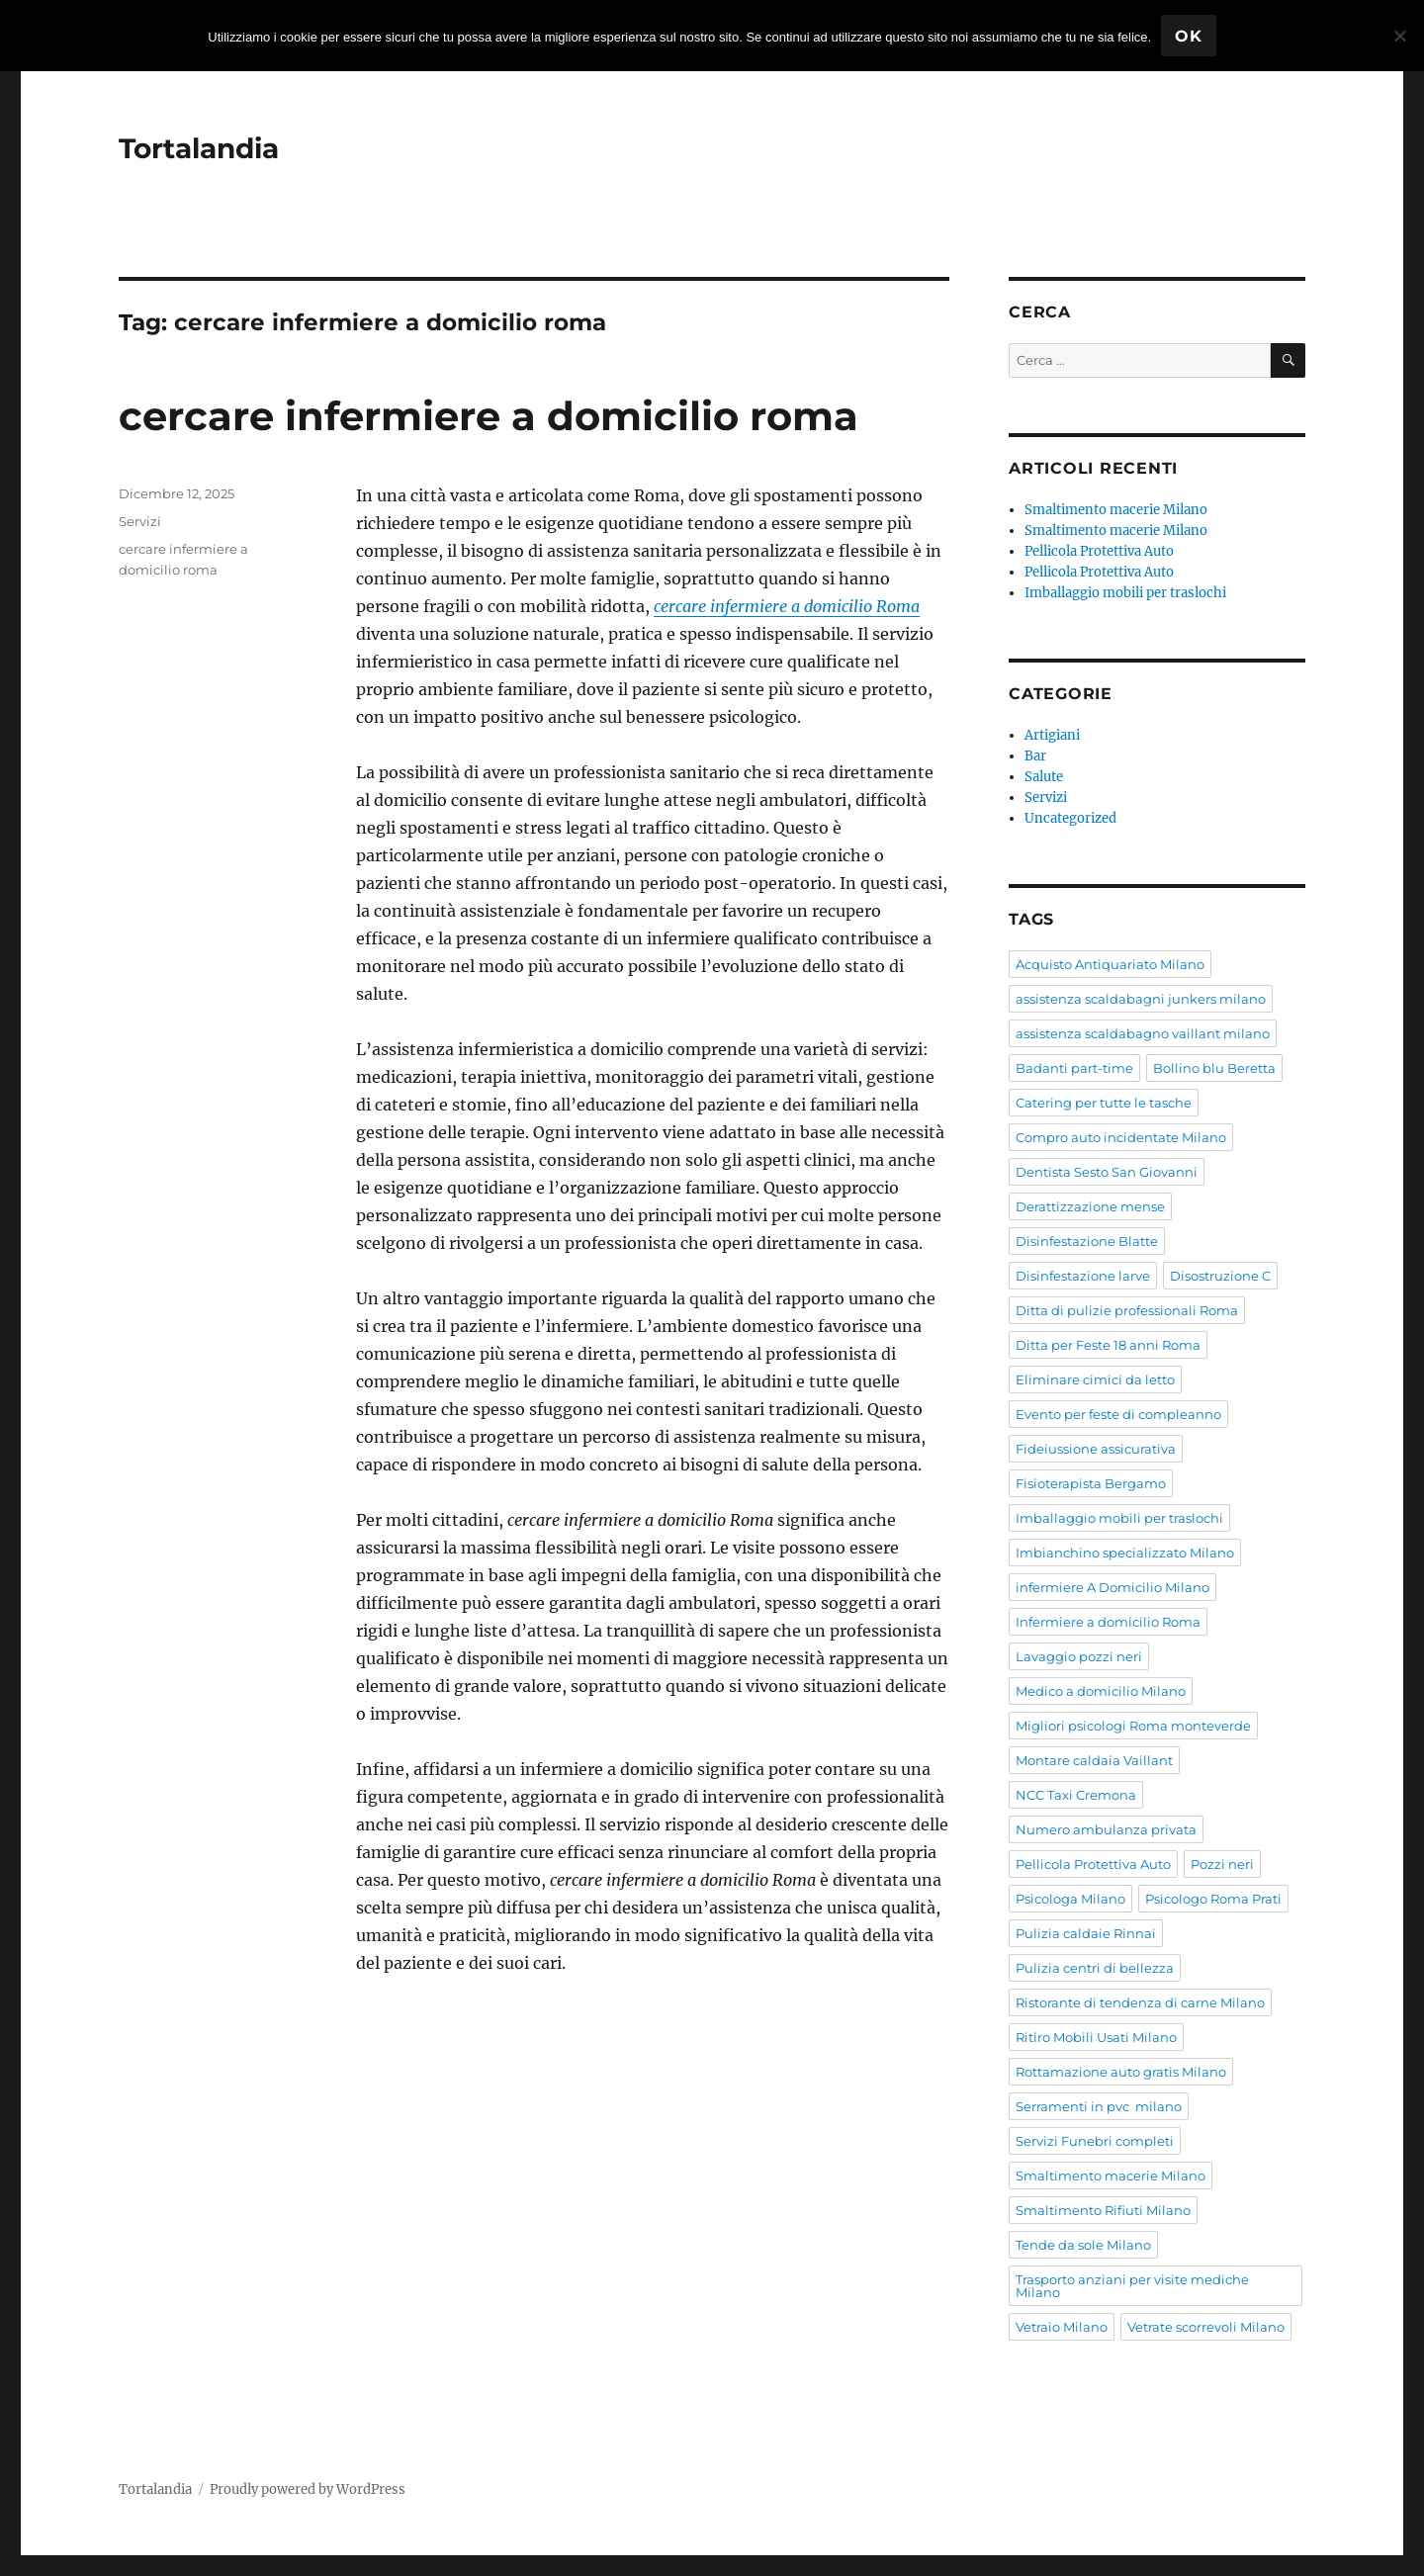 This screenshot has height=2576, width=1424. Describe the element at coordinates (1095, 2141) in the screenshot. I see `Servizi Funebri completi` at that location.